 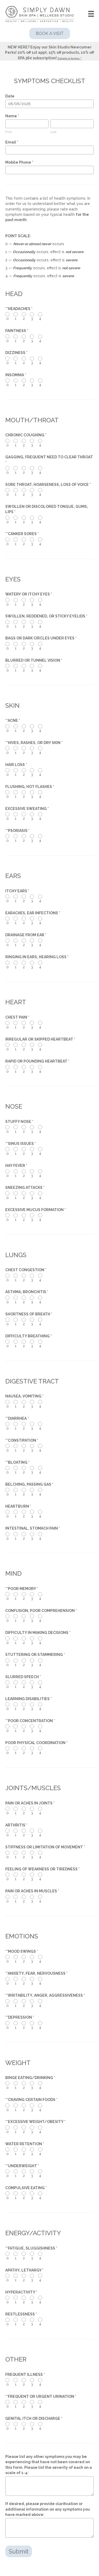 I want to click on IRREGULAR OR SKIPPED HEARTBEAT, so click(x=40, y=1039).